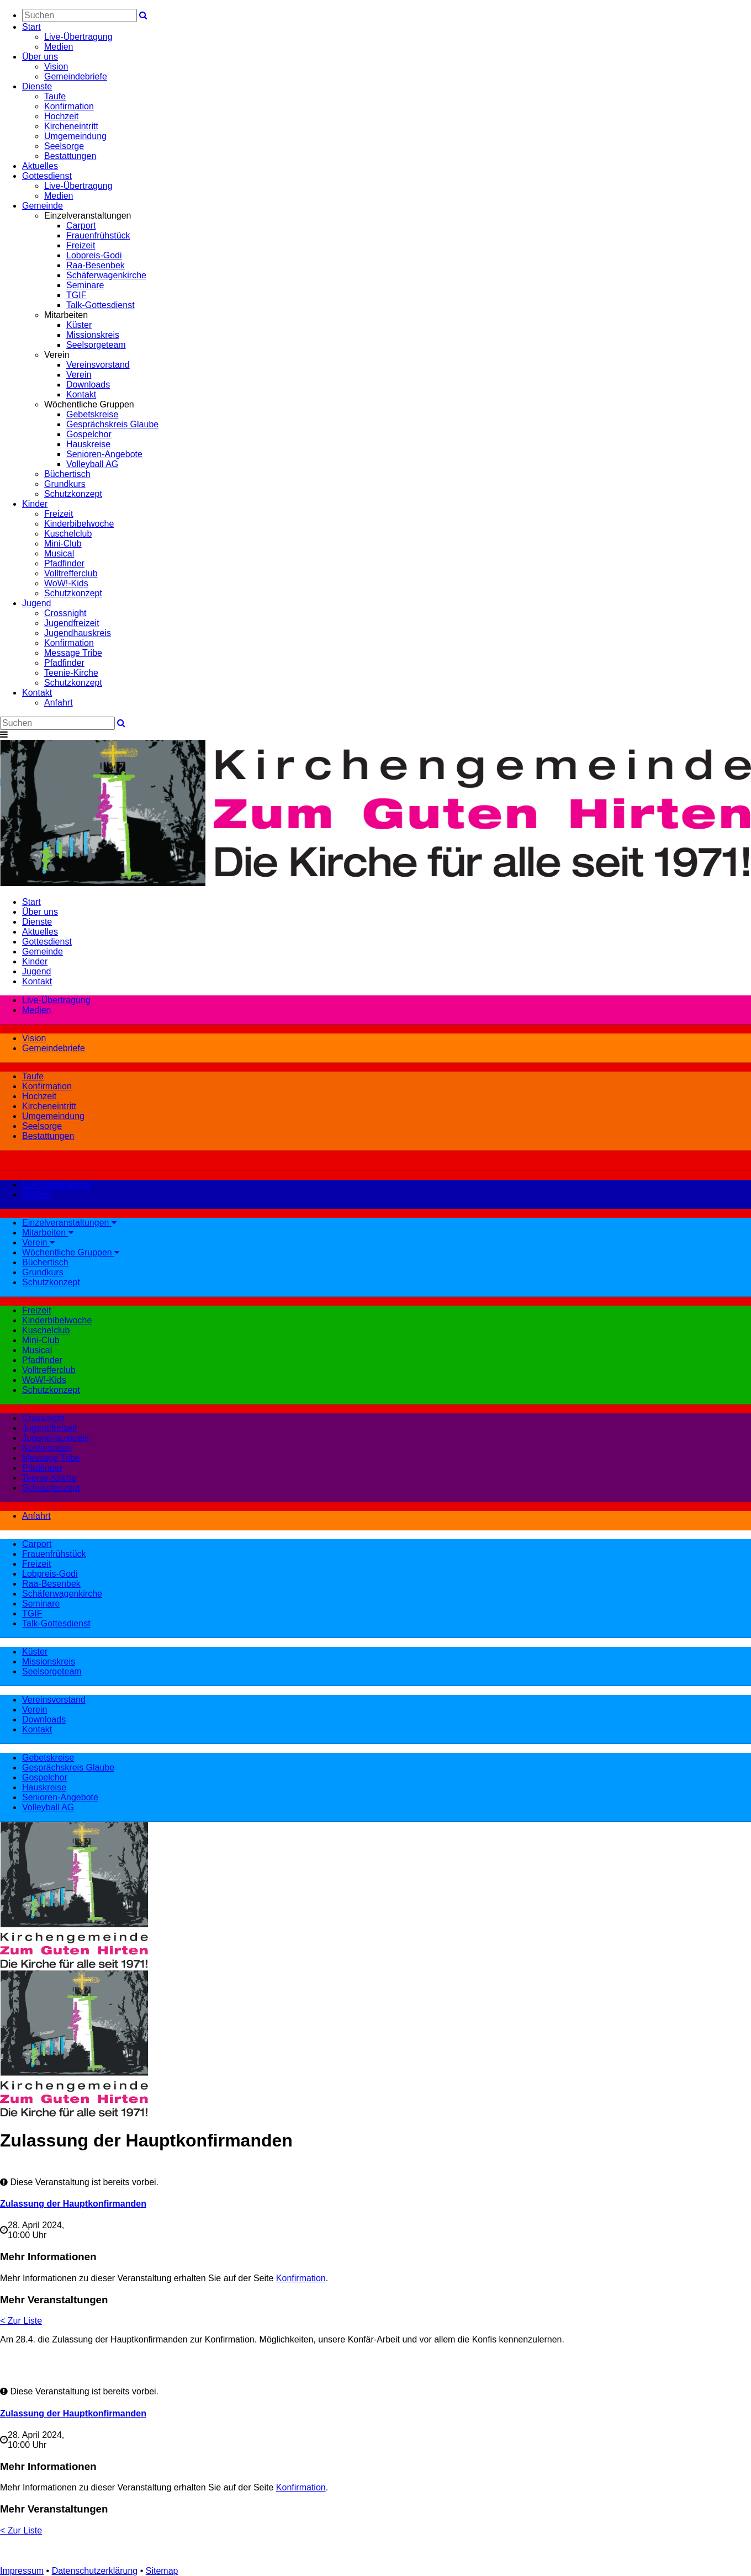 The width and height of the screenshot is (751, 2576). What do you see at coordinates (64, 563) in the screenshot?
I see `Pfadfinder` at bounding box center [64, 563].